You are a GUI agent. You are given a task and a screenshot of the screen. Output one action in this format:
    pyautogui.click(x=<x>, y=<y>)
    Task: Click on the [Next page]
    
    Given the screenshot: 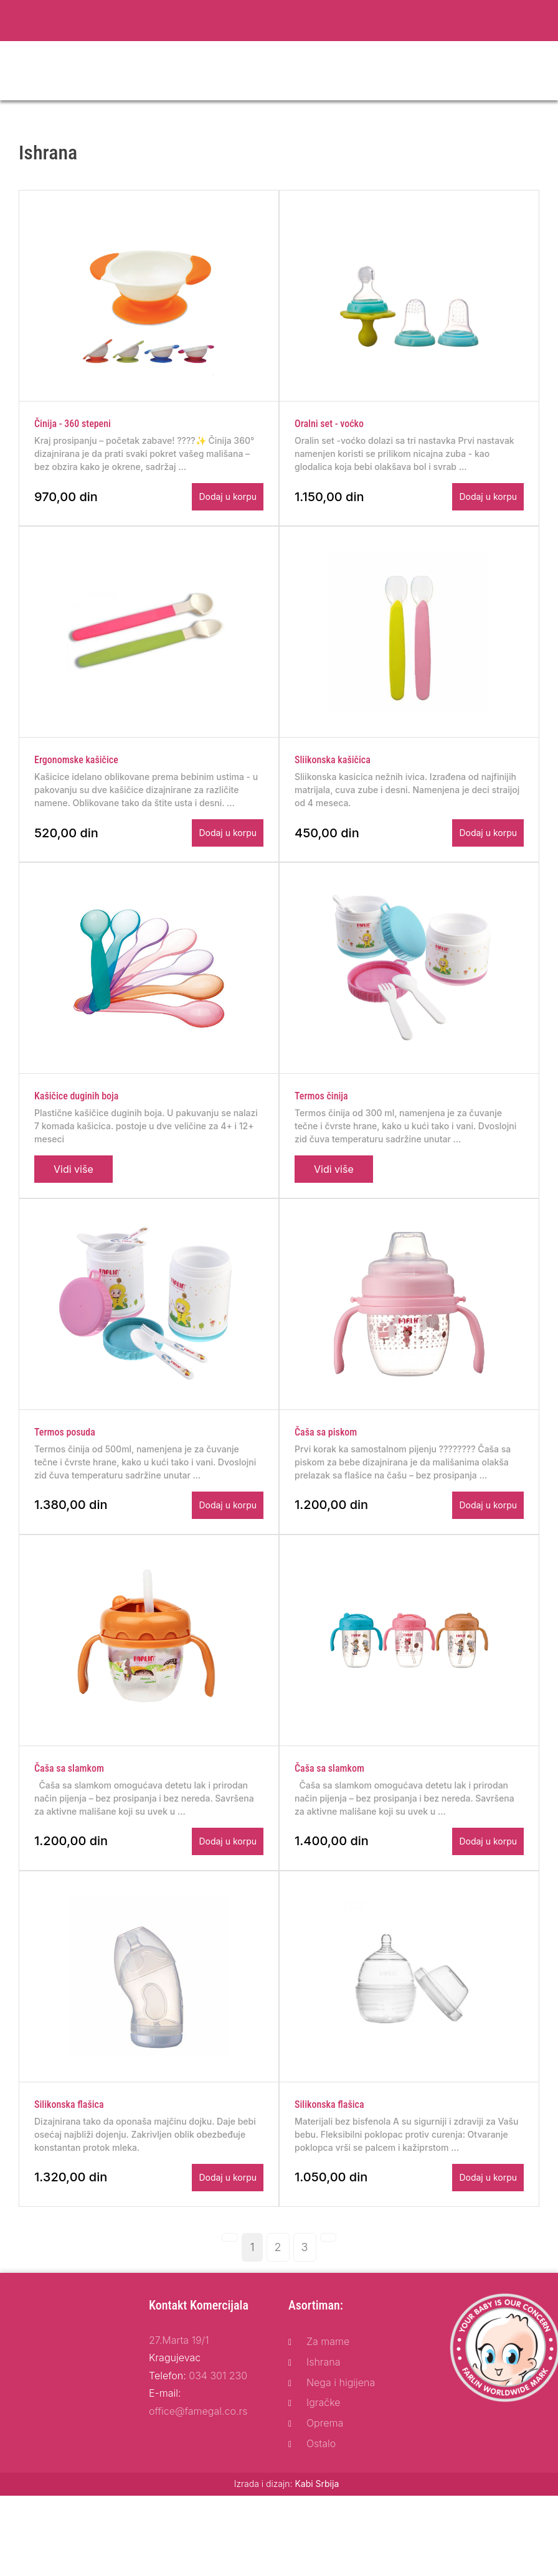 What is the action you would take?
    pyautogui.click(x=328, y=2278)
    